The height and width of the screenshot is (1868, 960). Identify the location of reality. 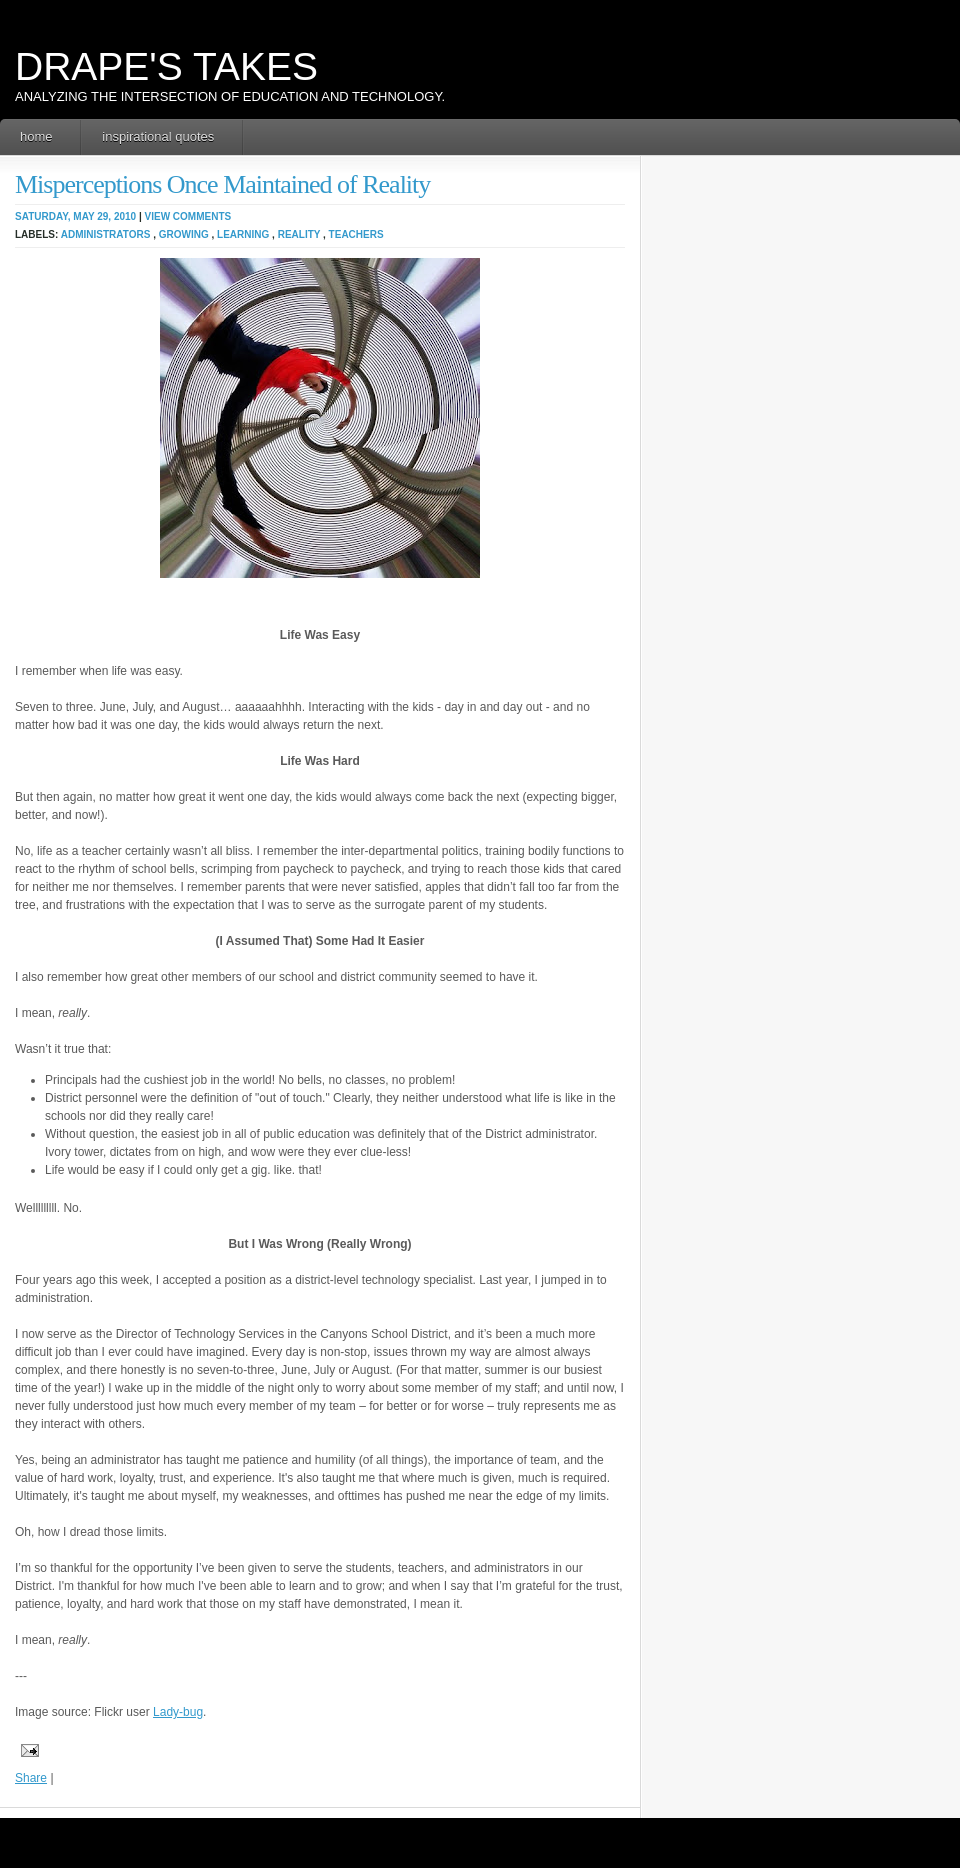
(299, 234).